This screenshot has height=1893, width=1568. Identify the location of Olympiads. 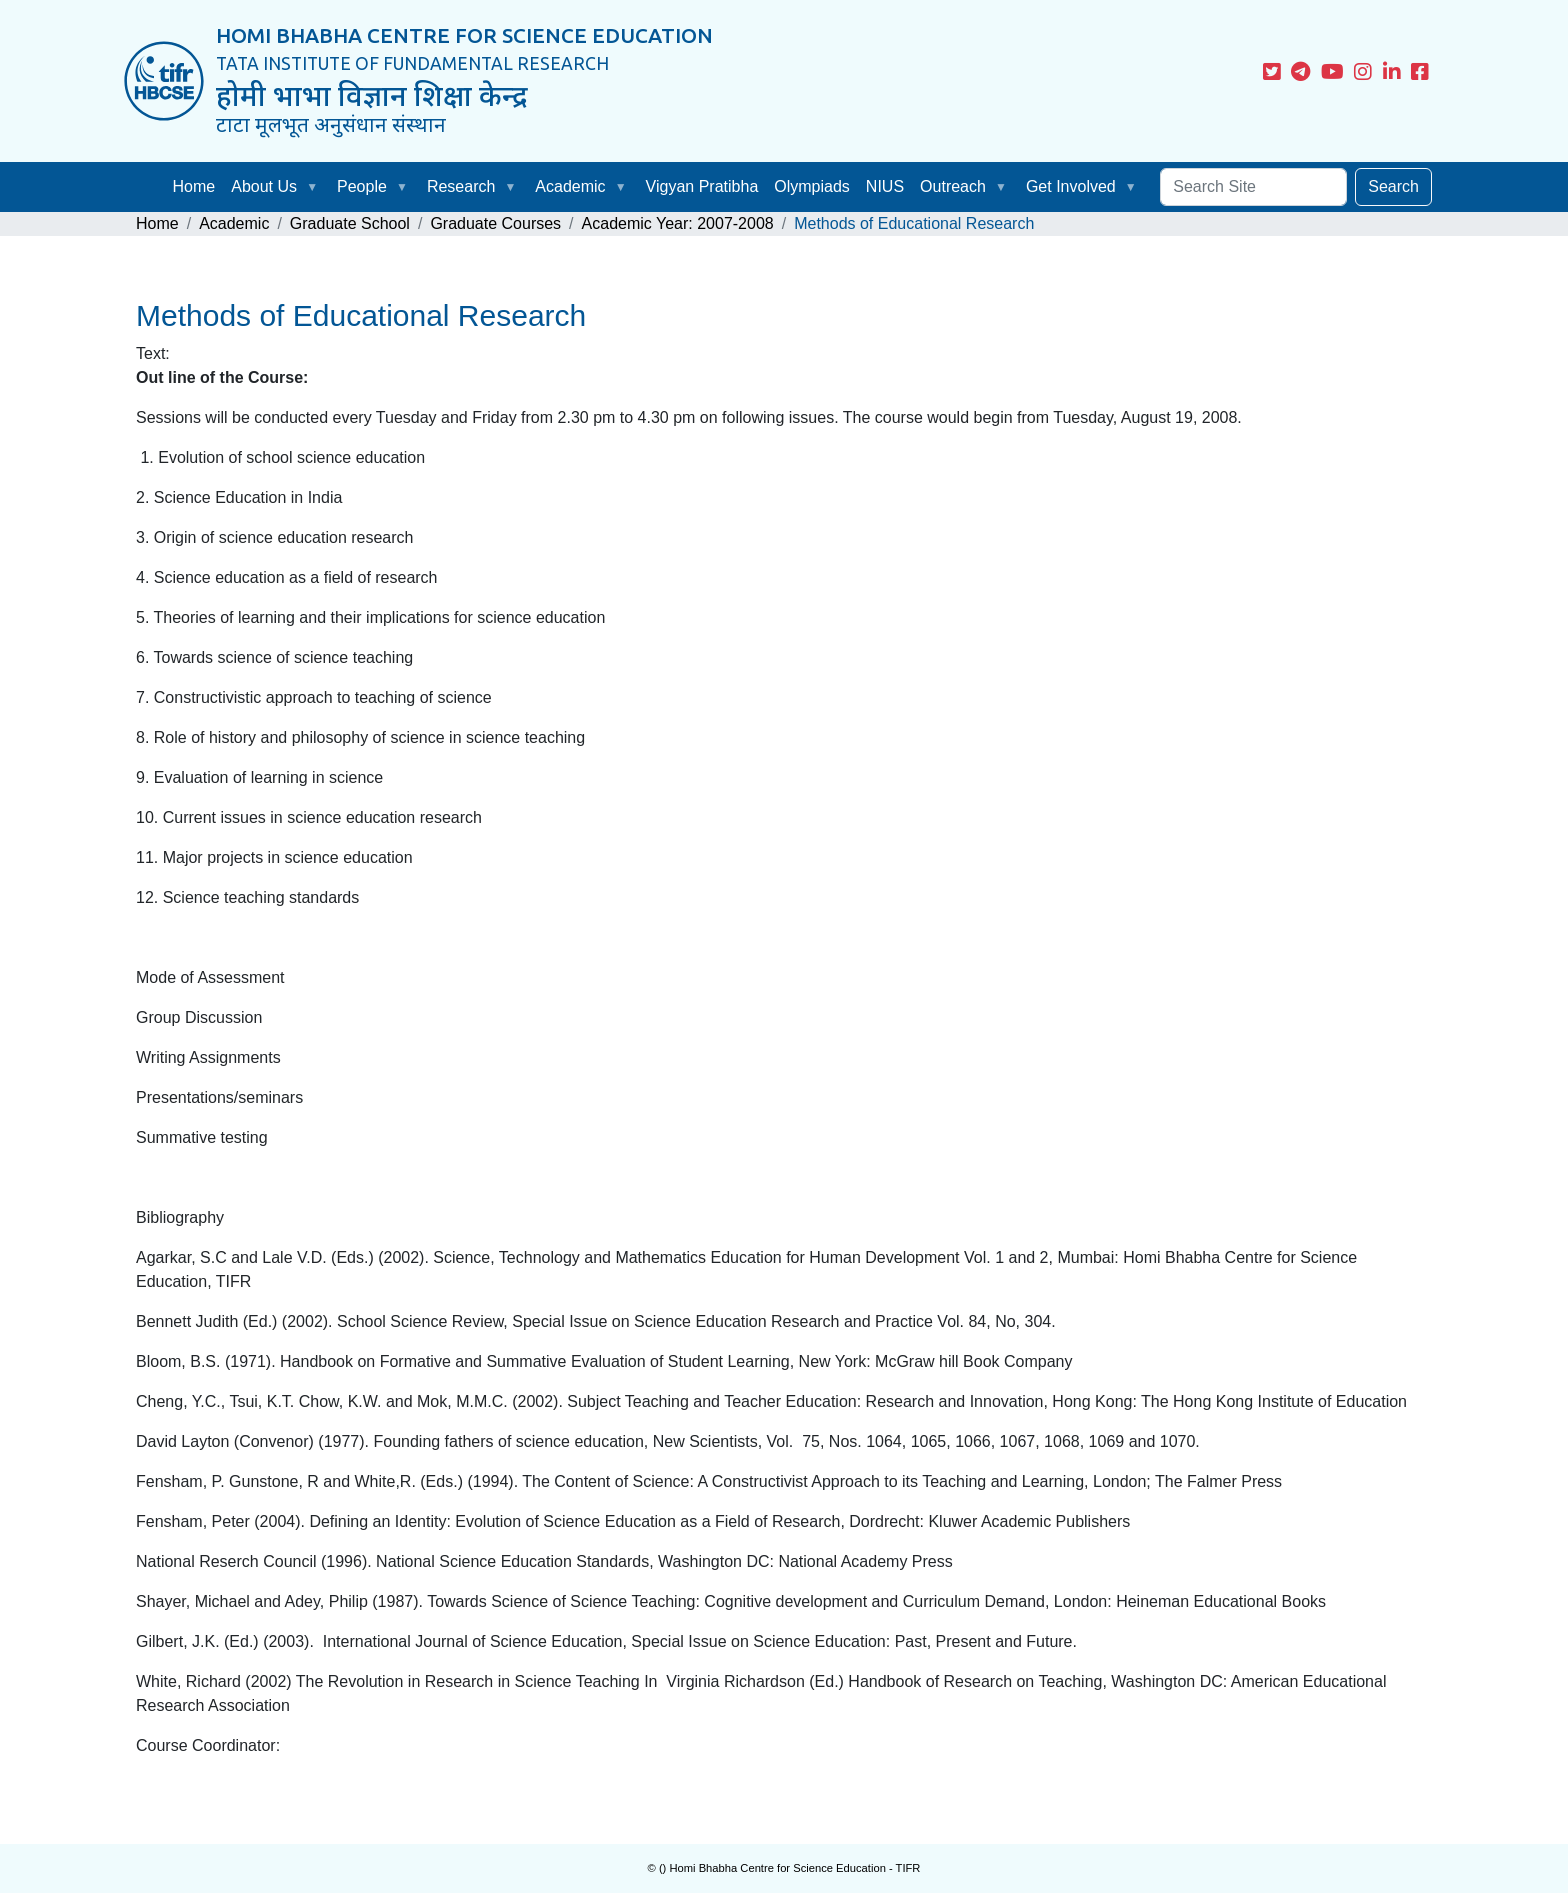
(812, 186).